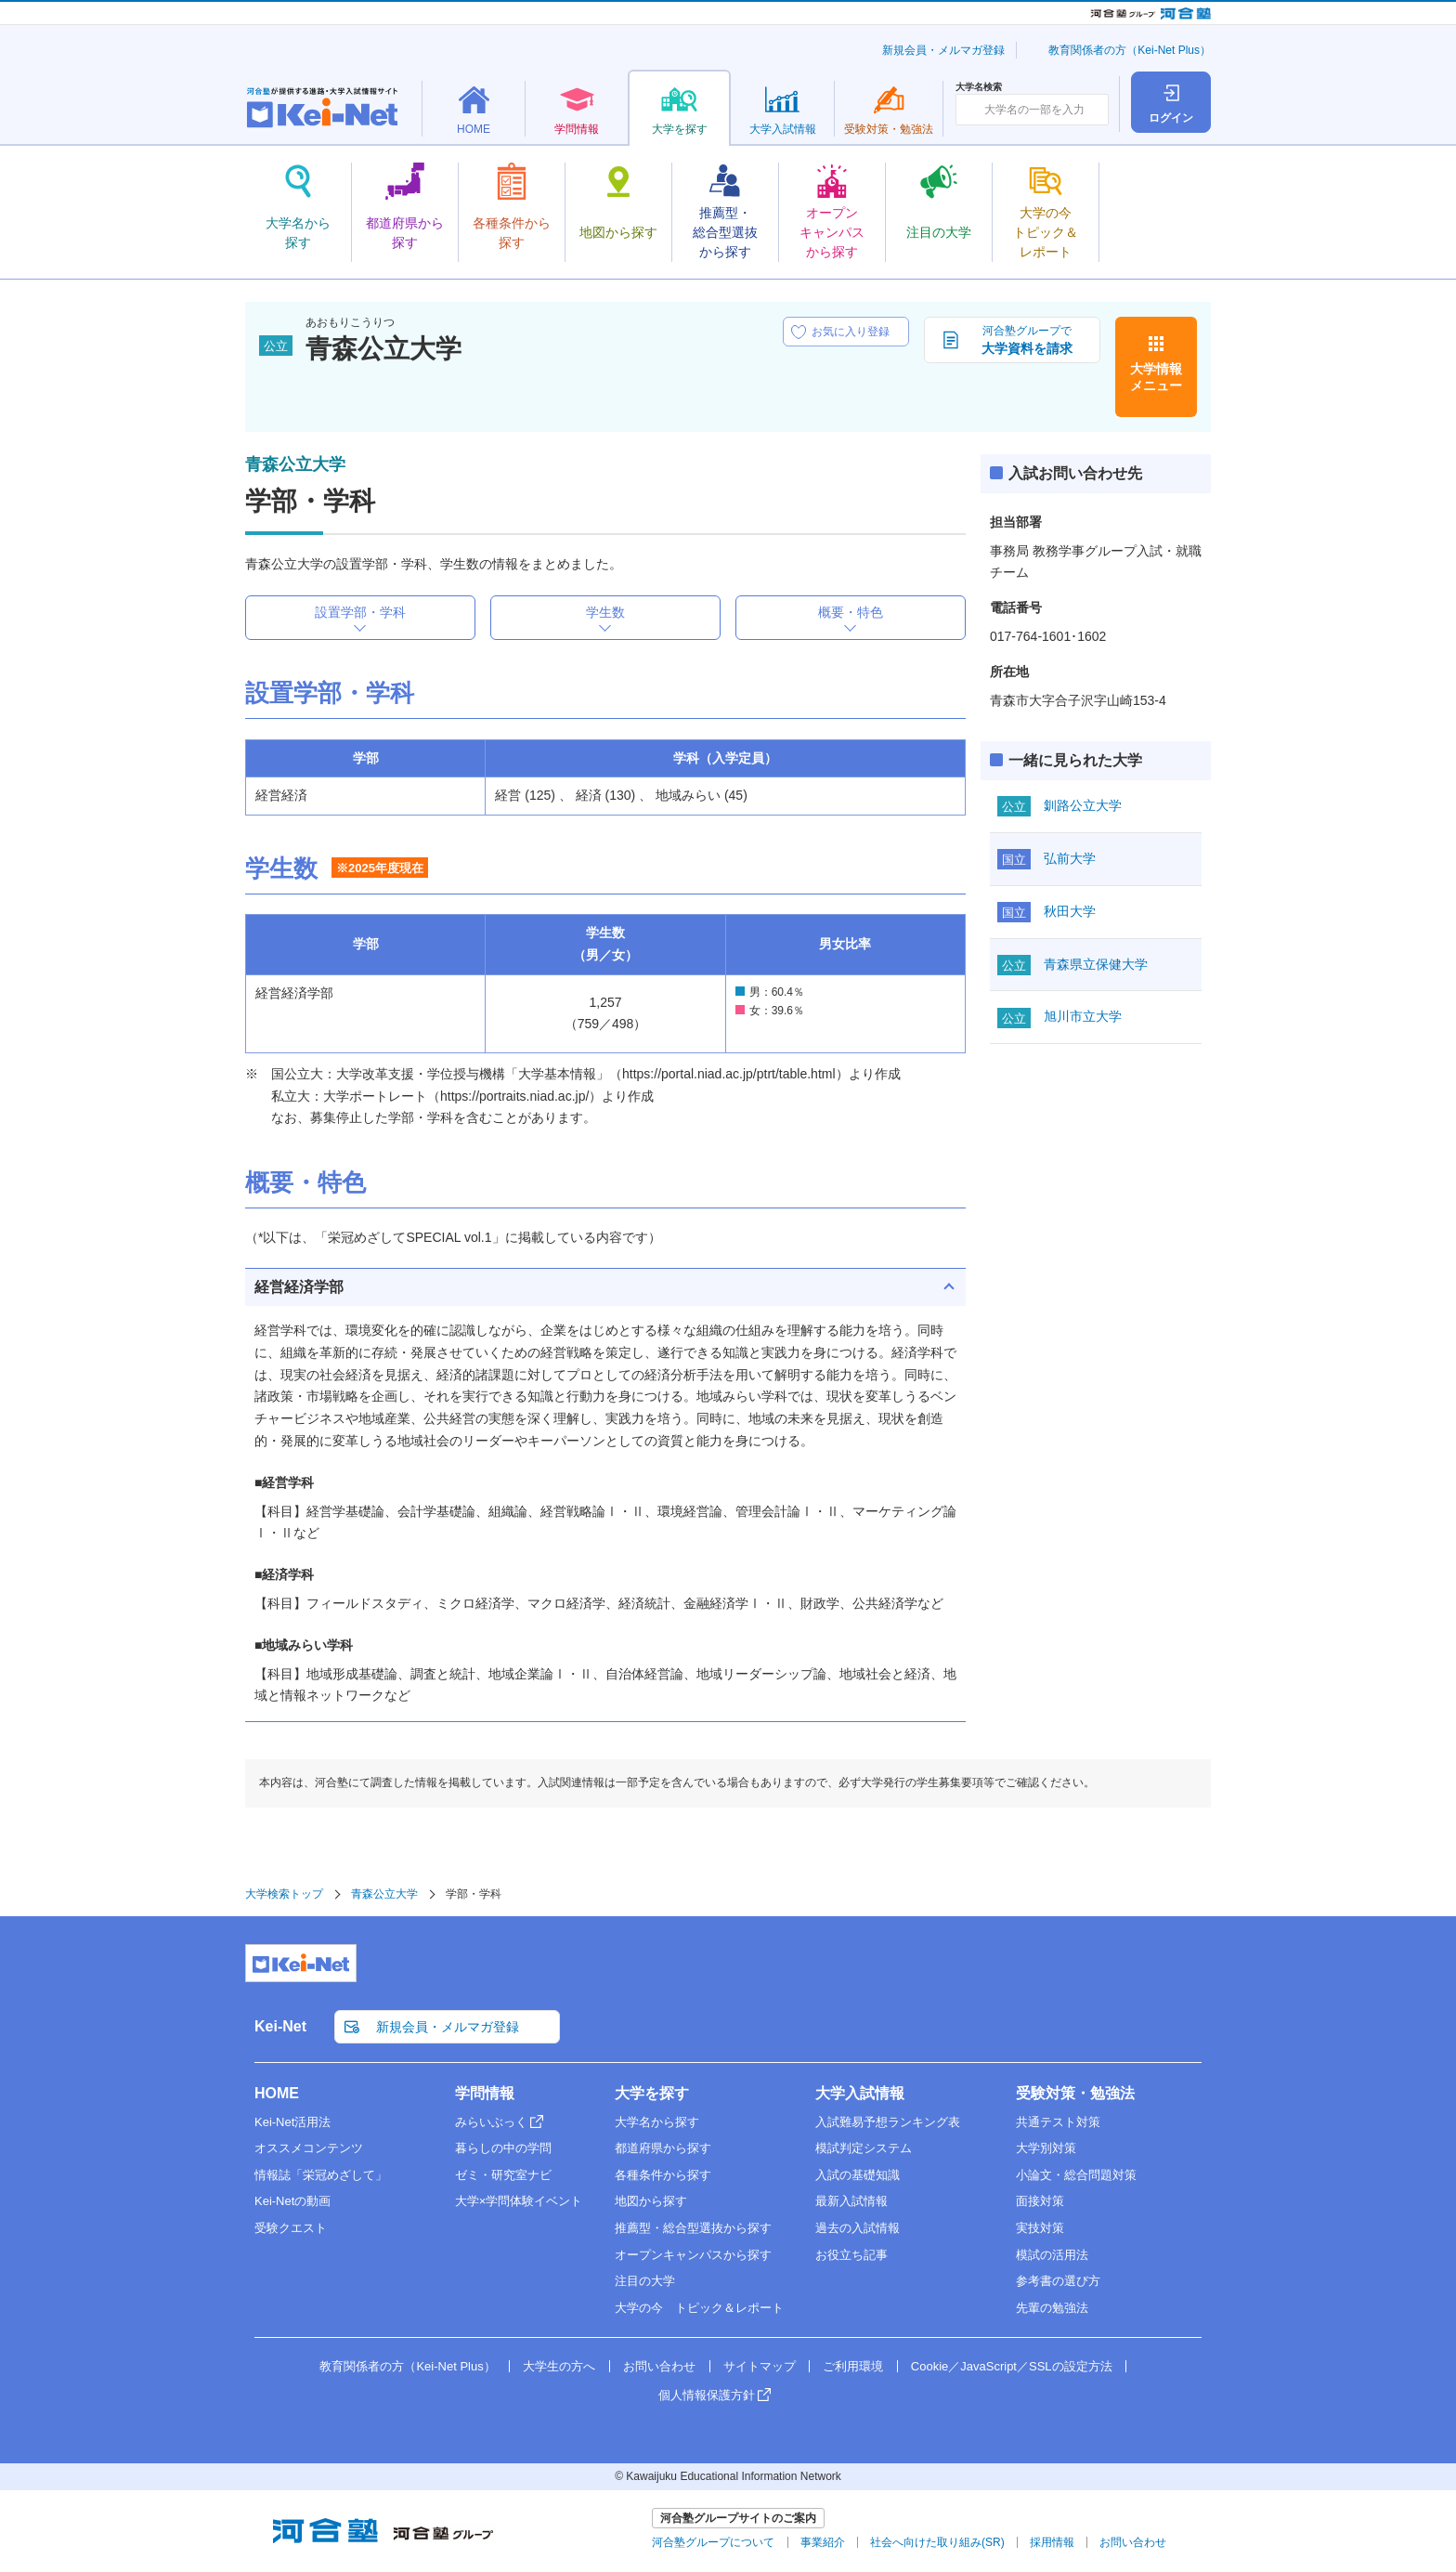  Describe the element at coordinates (276, 2093) in the screenshot. I see `HOME` at that location.